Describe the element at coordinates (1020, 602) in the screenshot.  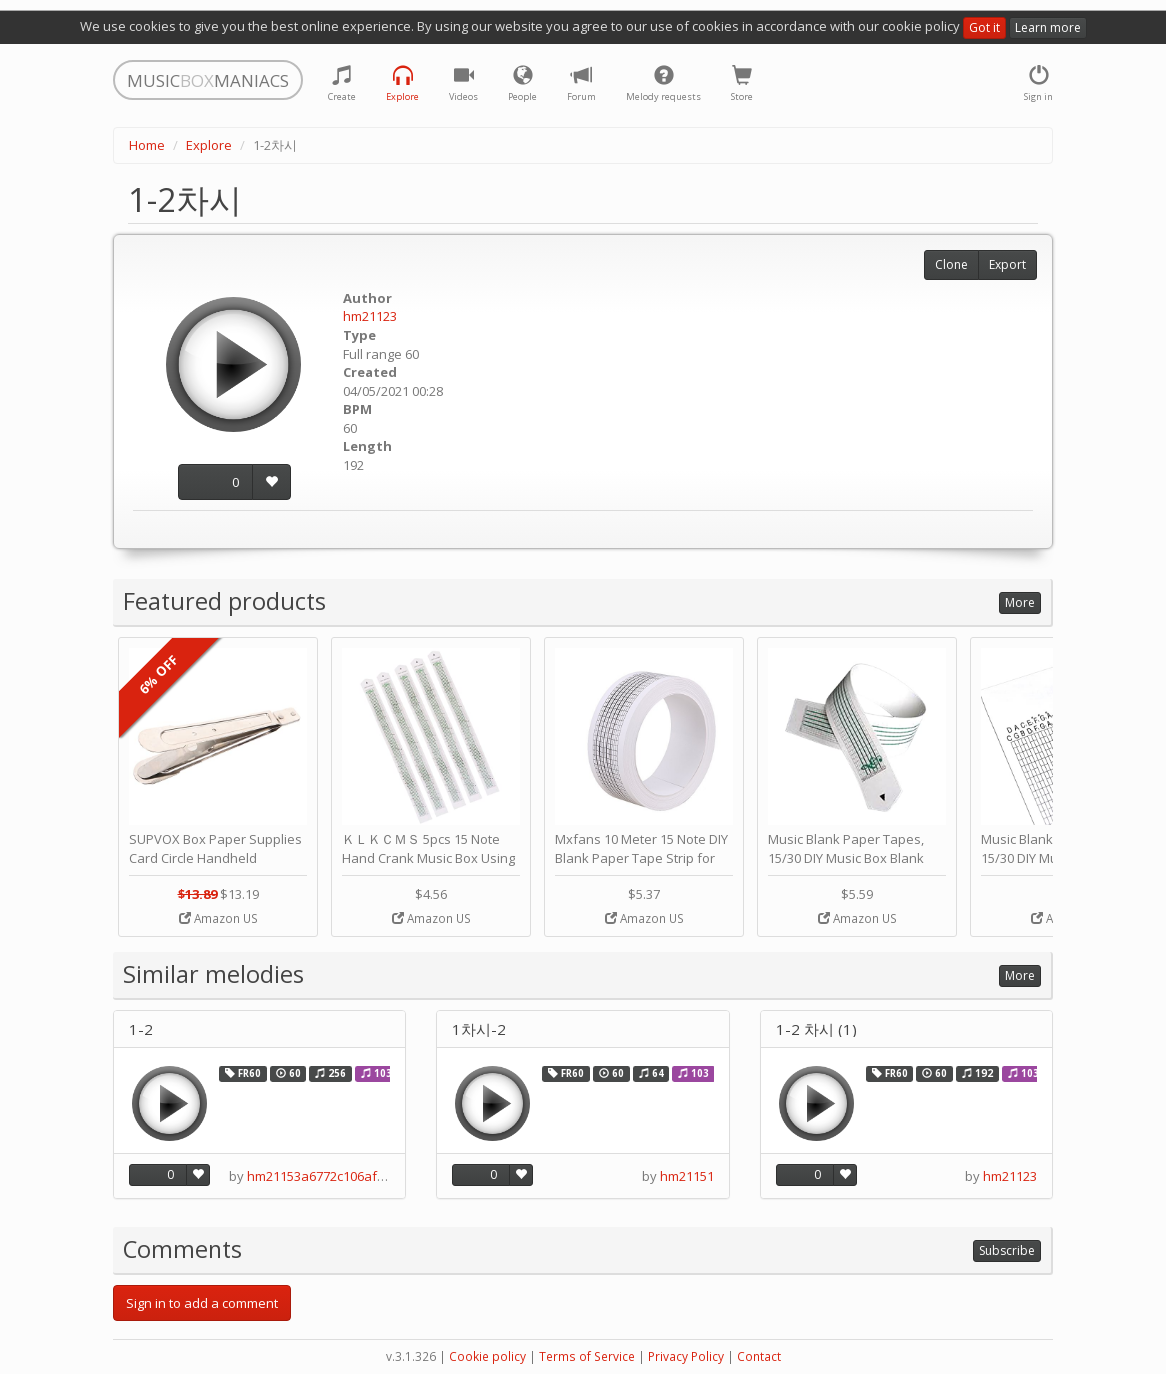
I see `More` at that location.